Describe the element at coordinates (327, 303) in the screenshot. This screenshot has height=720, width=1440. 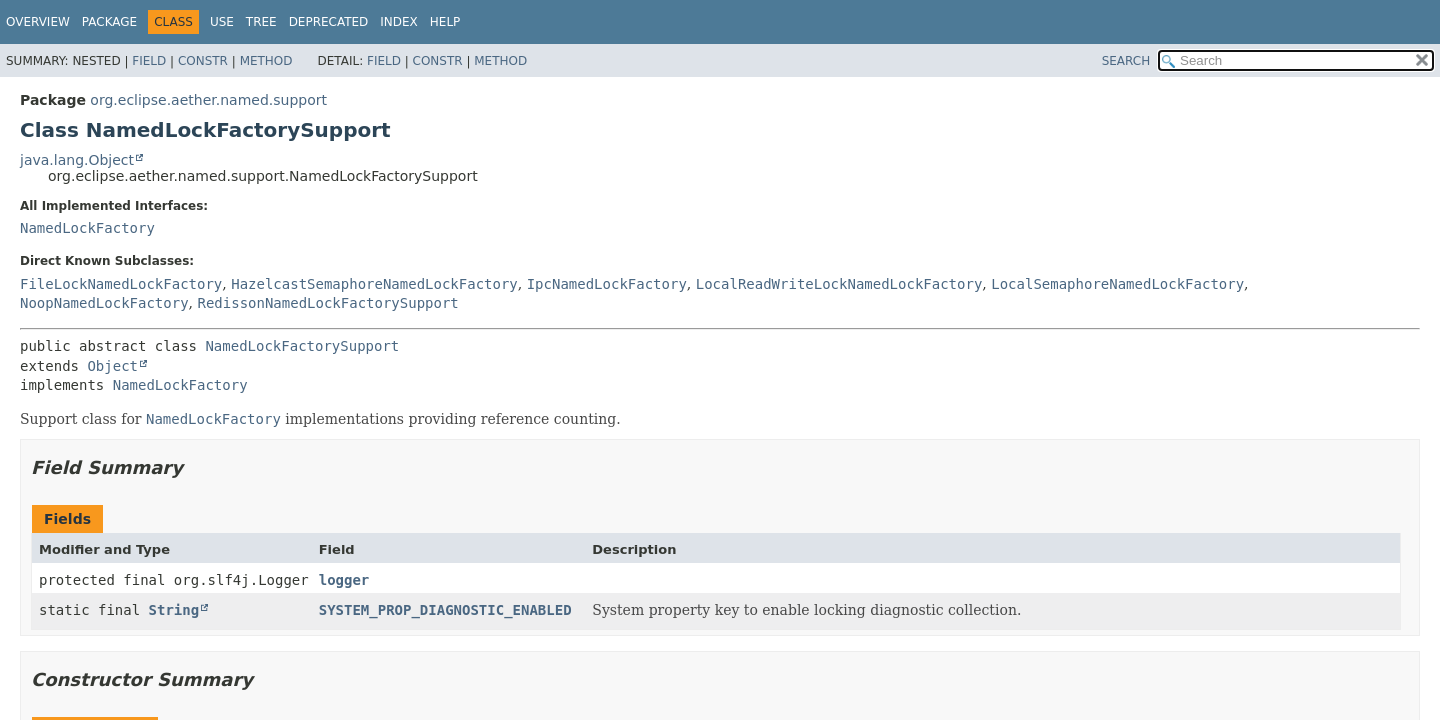
I see `RedissonNamedLockFactorySupport` at that location.